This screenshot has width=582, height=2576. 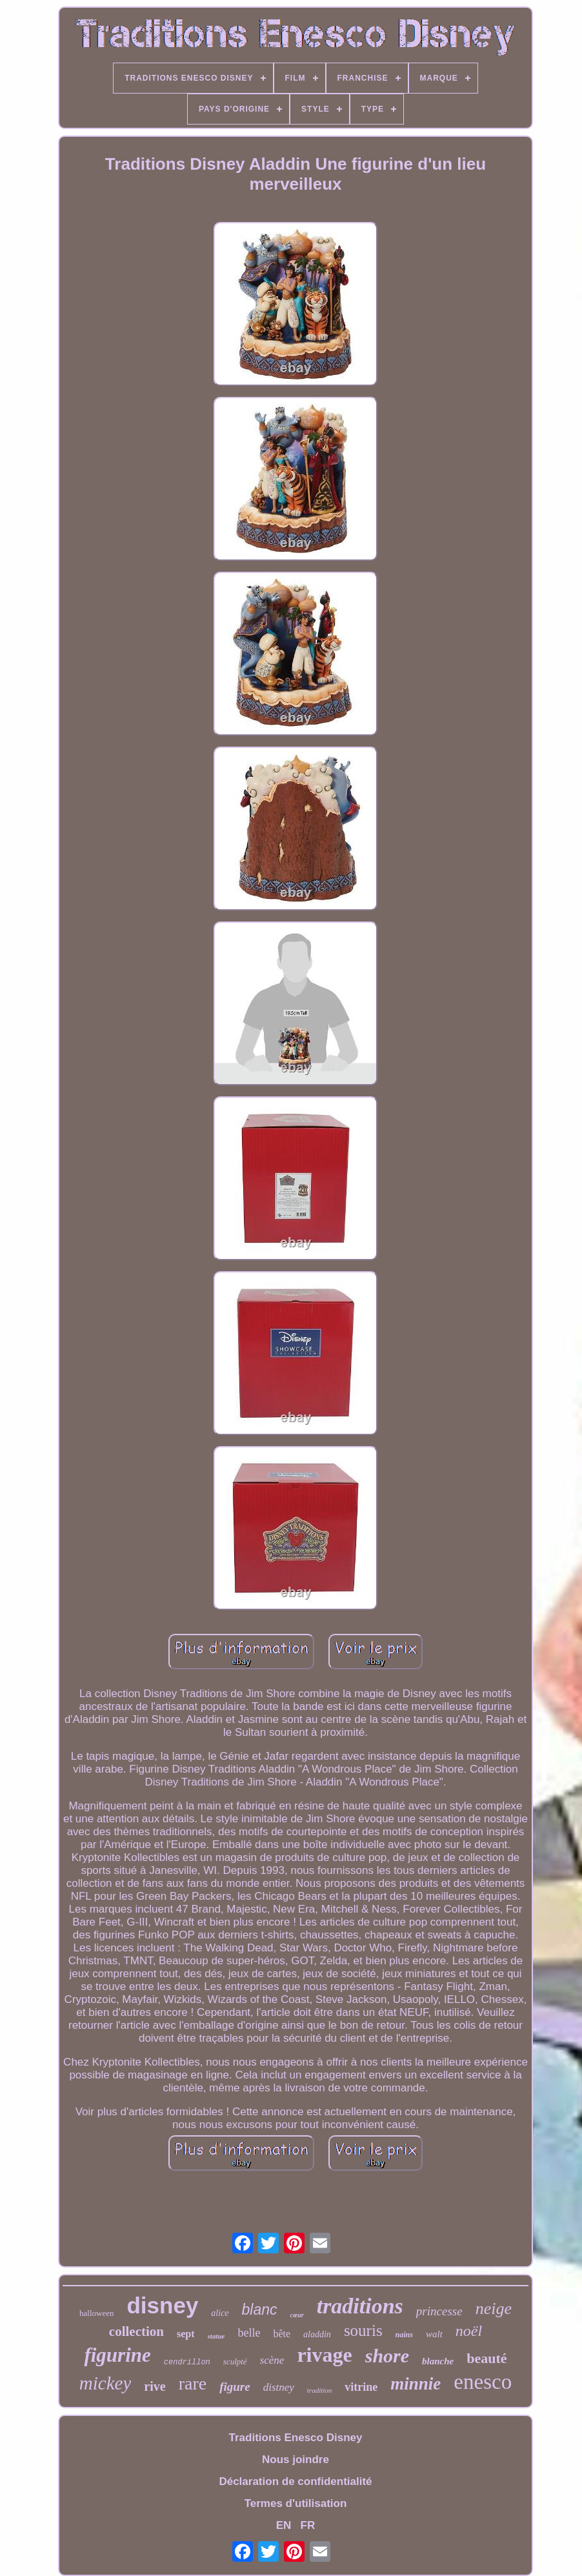 I want to click on FR, so click(x=308, y=2525).